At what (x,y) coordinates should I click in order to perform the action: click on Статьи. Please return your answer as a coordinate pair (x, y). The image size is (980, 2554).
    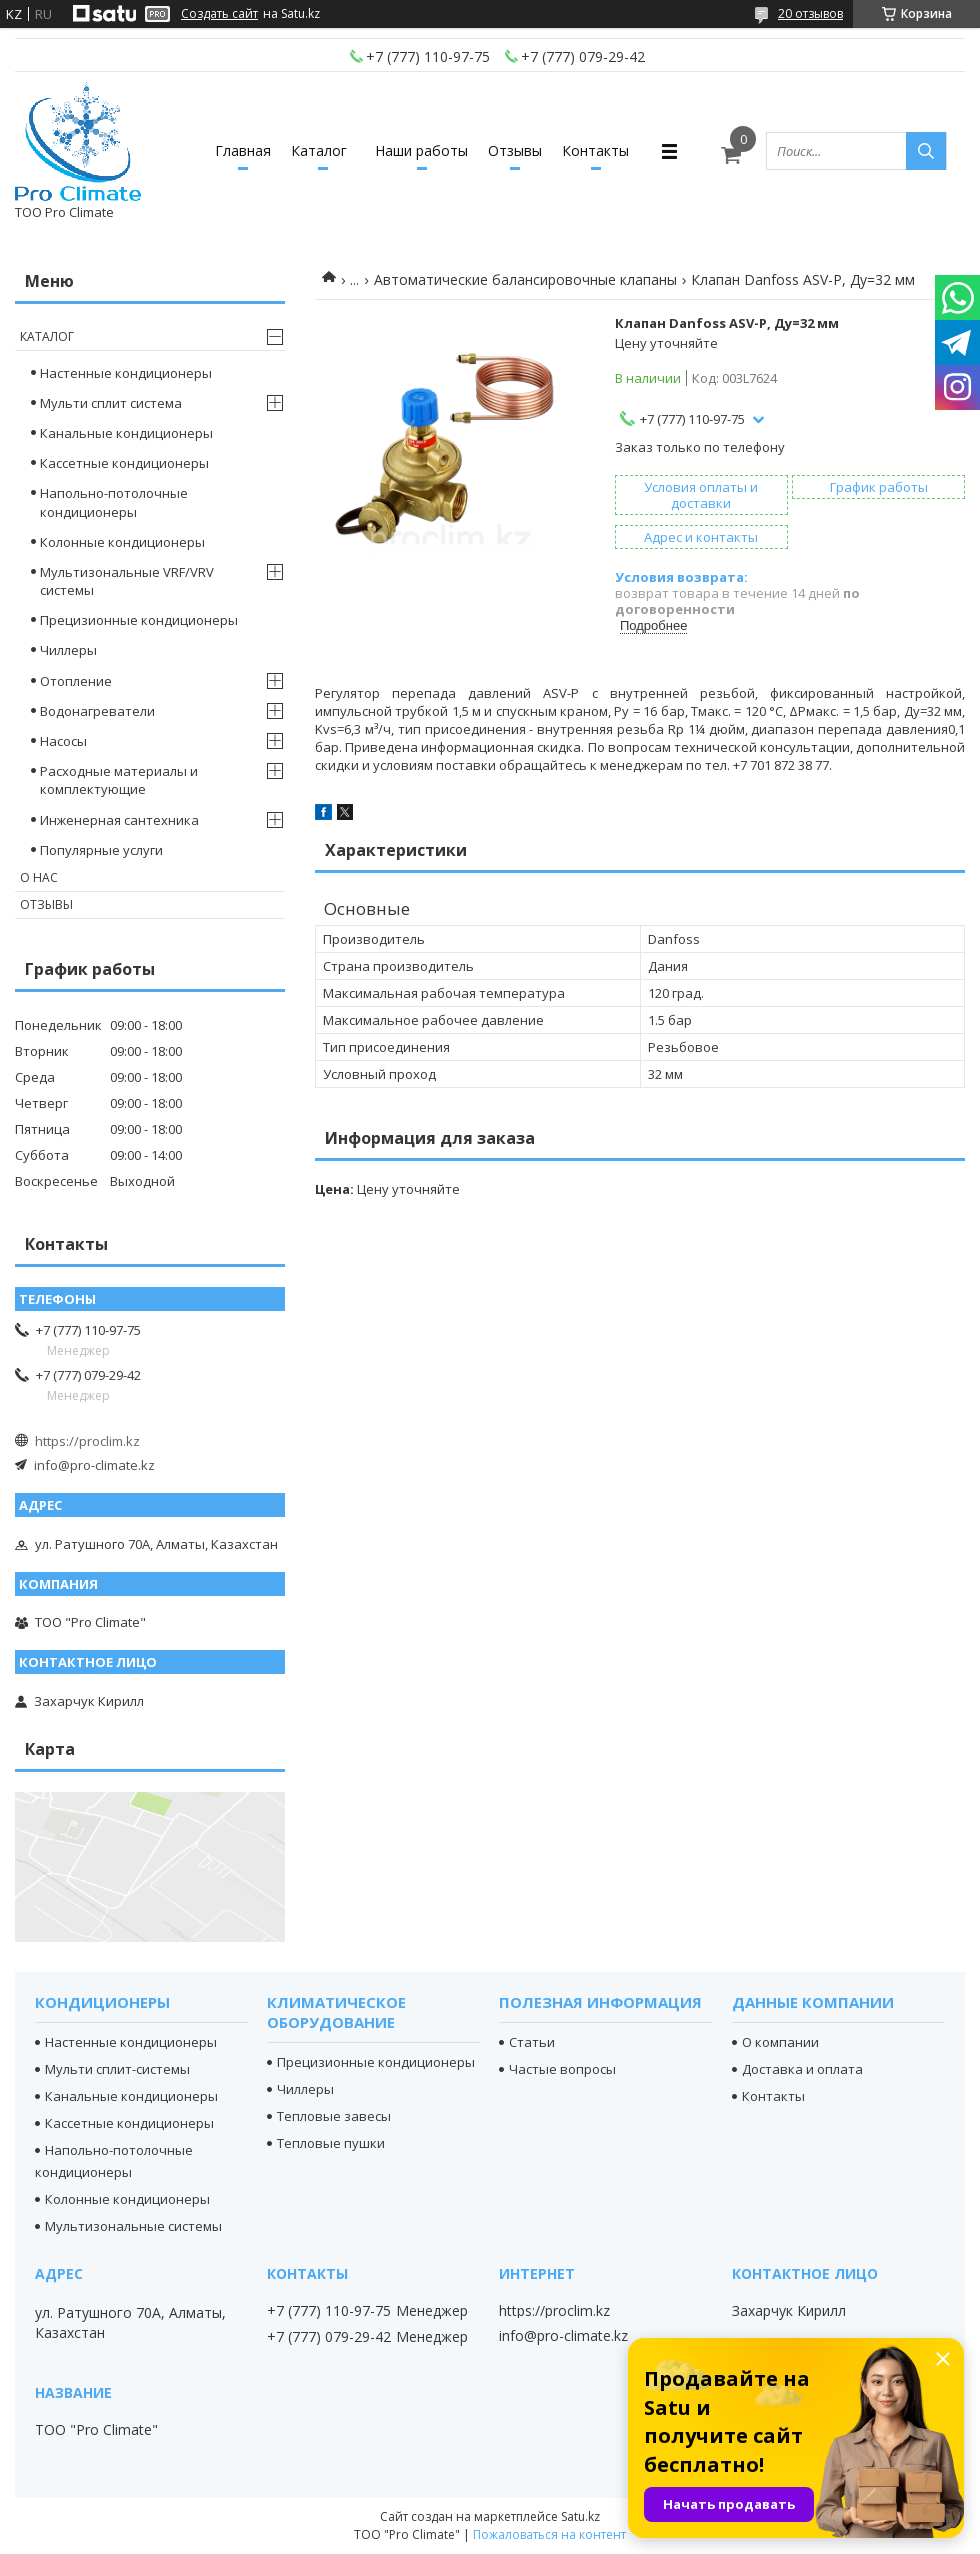
    Looking at the image, I should click on (532, 2042).